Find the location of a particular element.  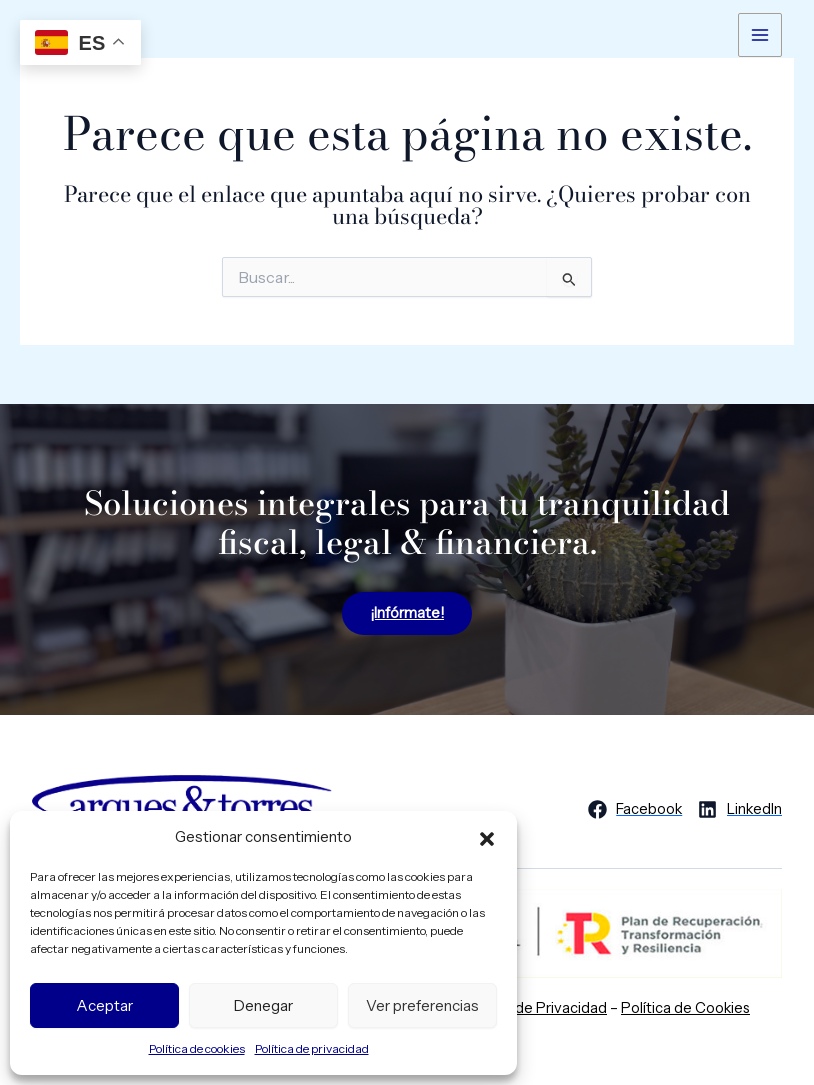

Política de cookies is located at coordinates (197, 1048).